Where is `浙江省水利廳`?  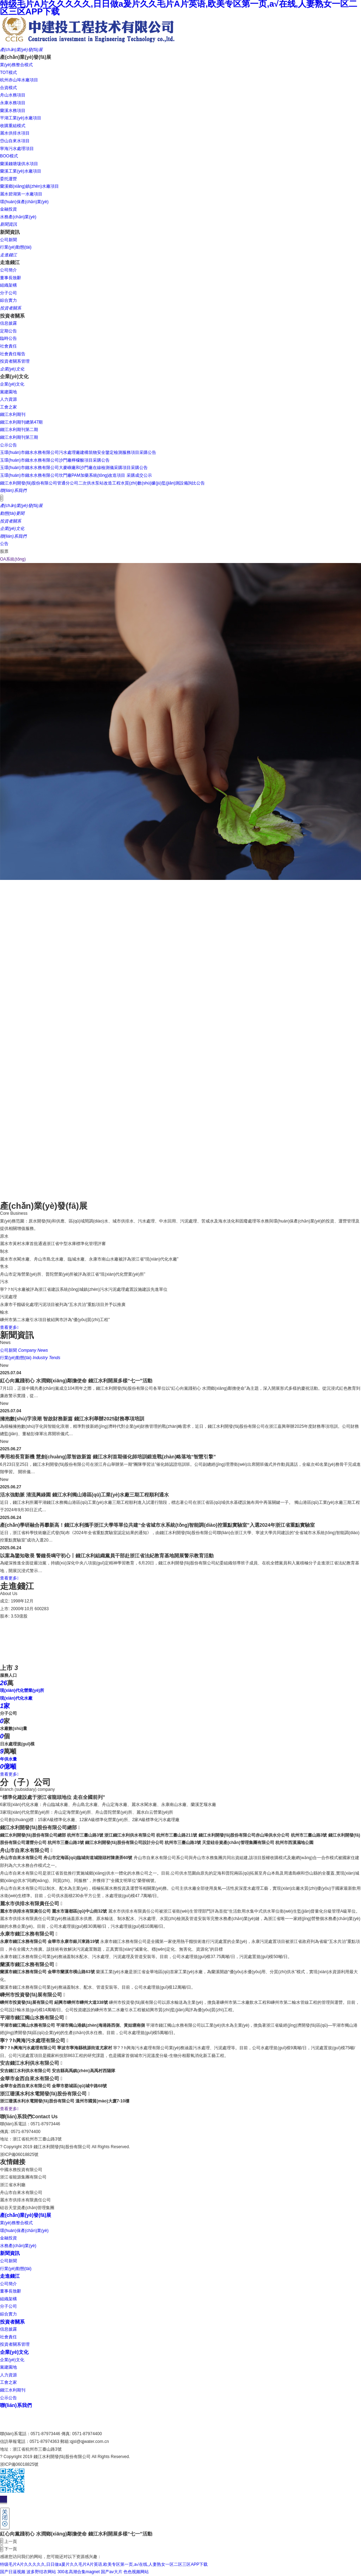 浙江省水利廳 is located at coordinates (12, 2184).